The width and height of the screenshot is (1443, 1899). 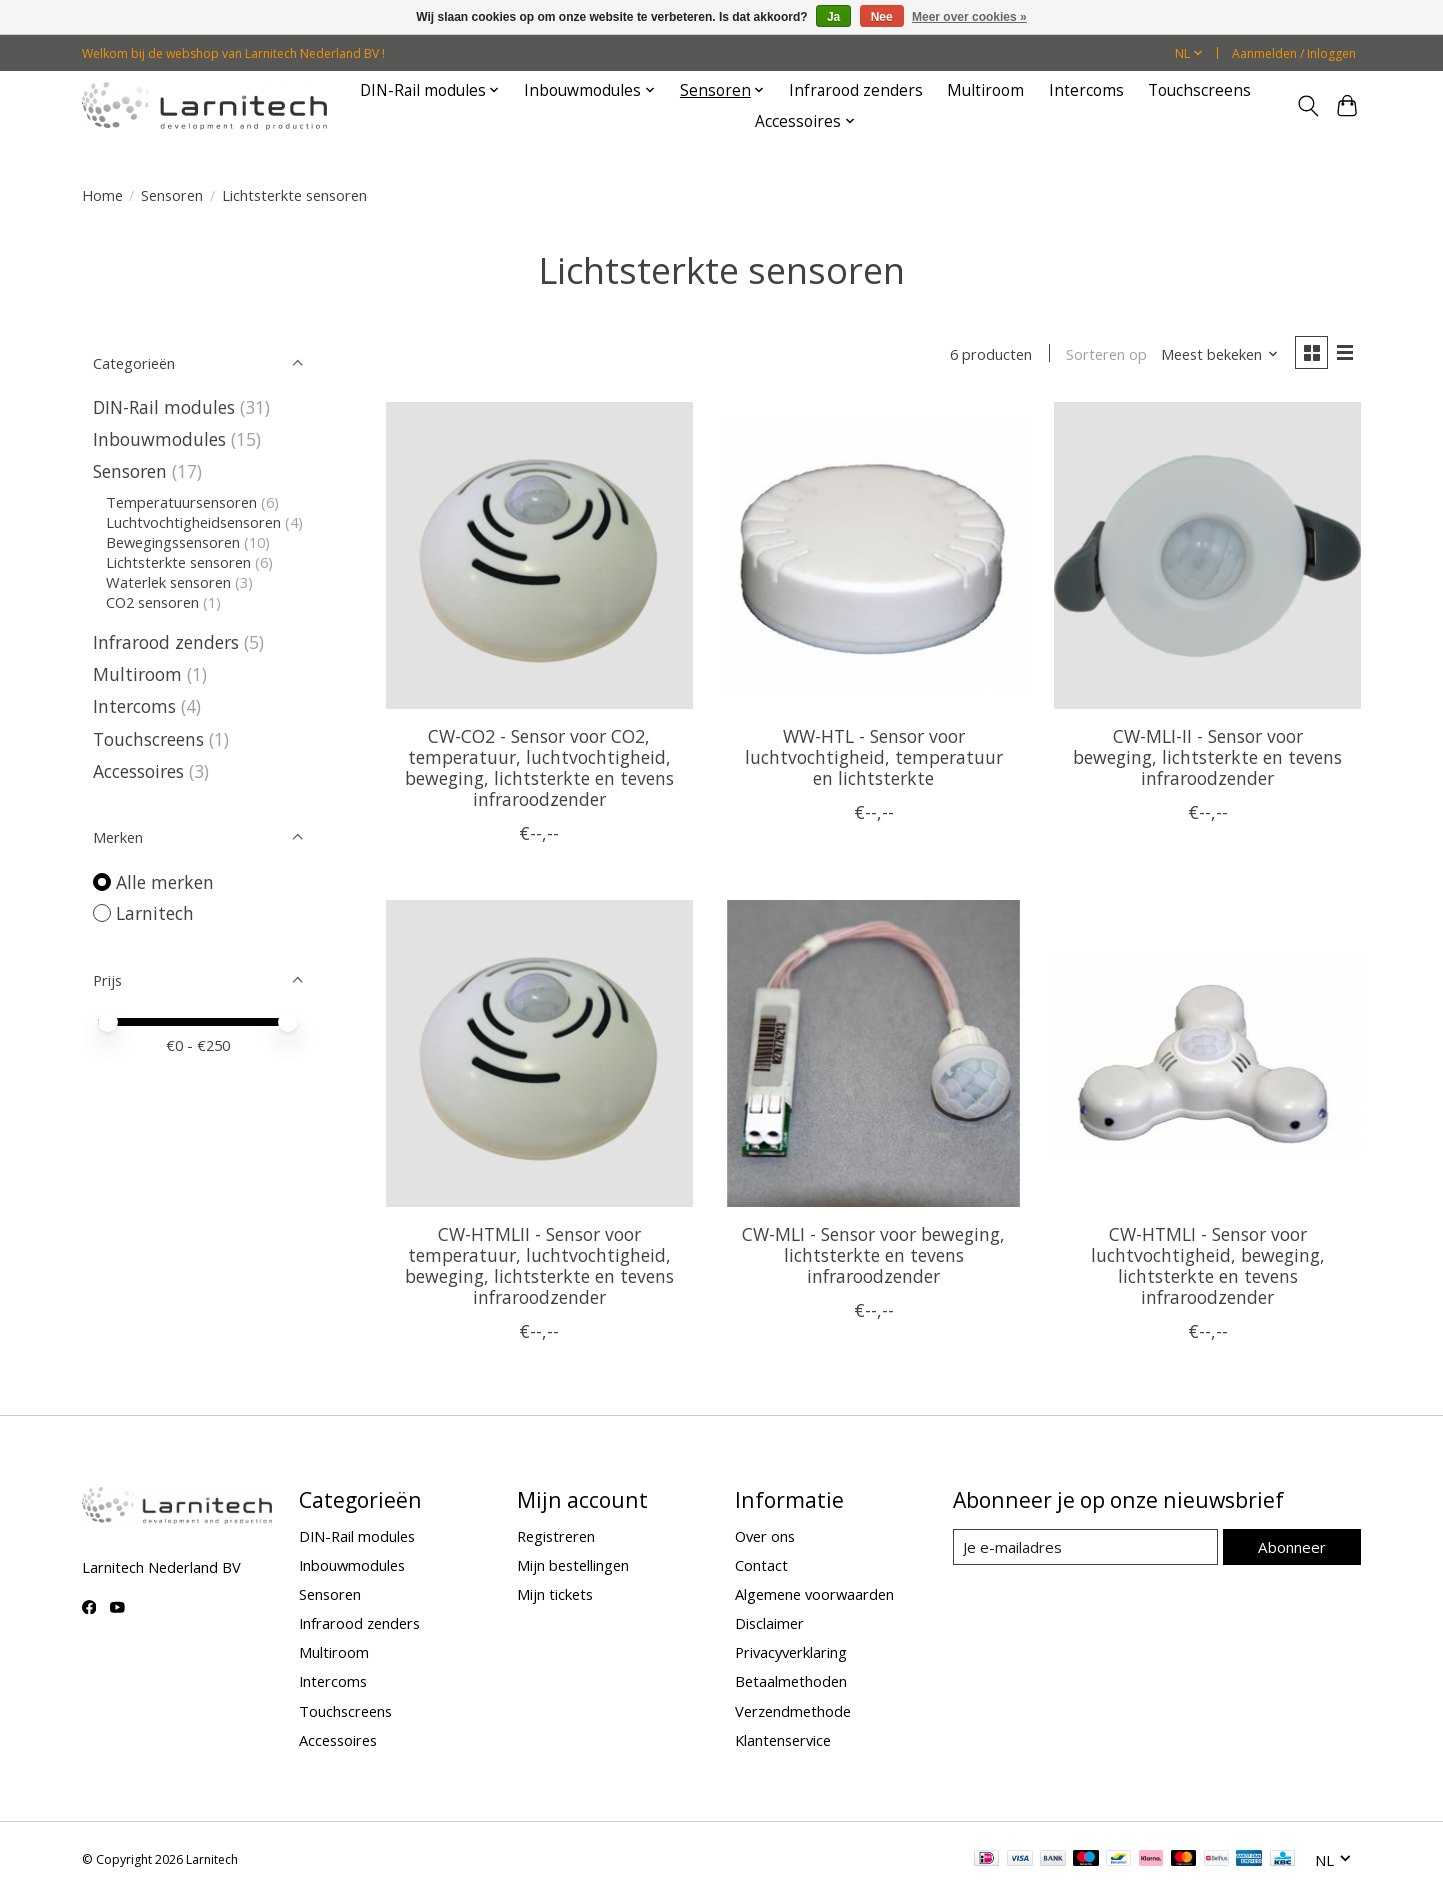 I want to click on [Meest bekeken, Sorteren op], so click(x=1217, y=355).